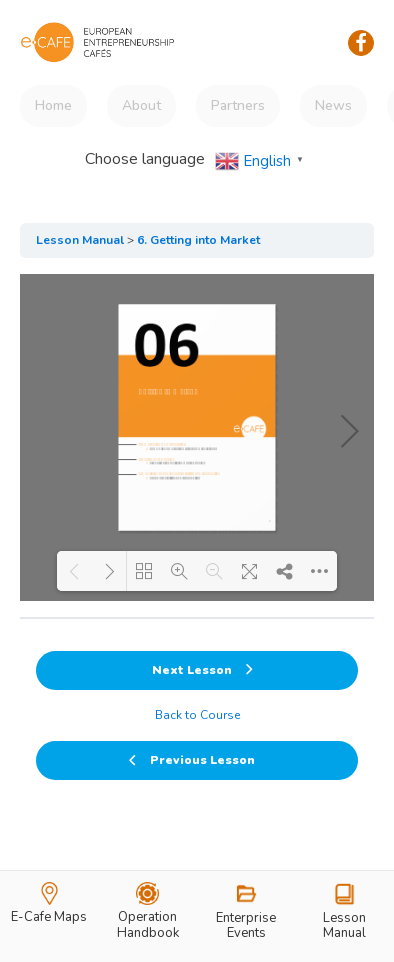 This screenshot has width=394, height=962. What do you see at coordinates (80, 240) in the screenshot?
I see `Lesson Manual` at bounding box center [80, 240].